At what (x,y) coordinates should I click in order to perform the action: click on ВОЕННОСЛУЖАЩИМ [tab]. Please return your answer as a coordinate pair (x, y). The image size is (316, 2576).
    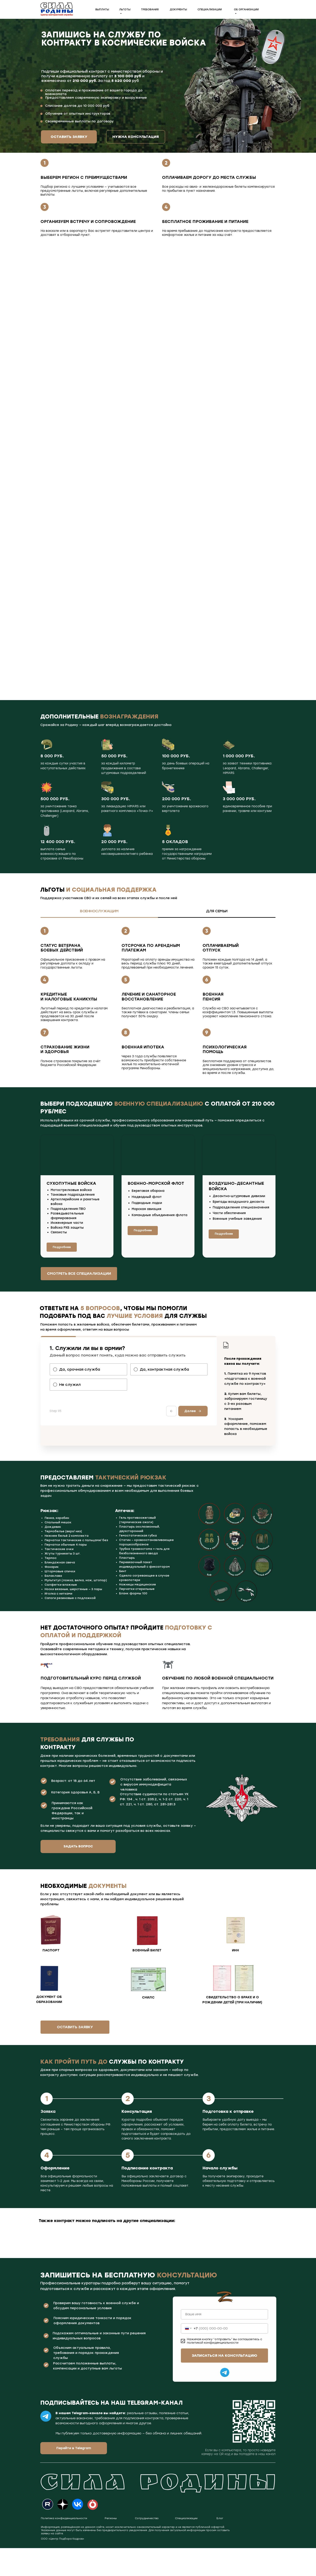
    Looking at the image, I should click on (99, 911).